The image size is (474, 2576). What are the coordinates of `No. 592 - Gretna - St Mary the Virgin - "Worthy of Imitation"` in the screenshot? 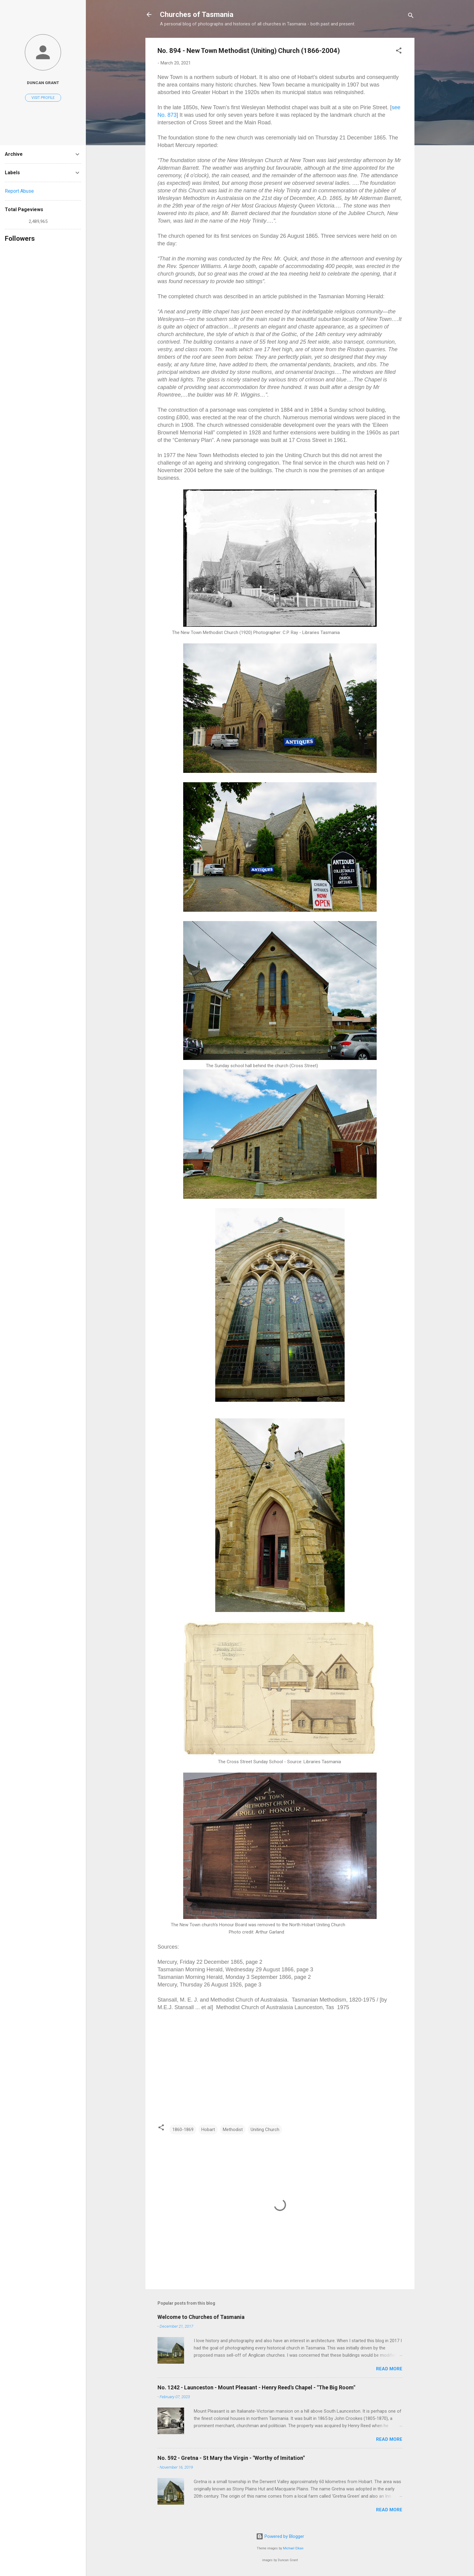 It's located at (231, 2458).